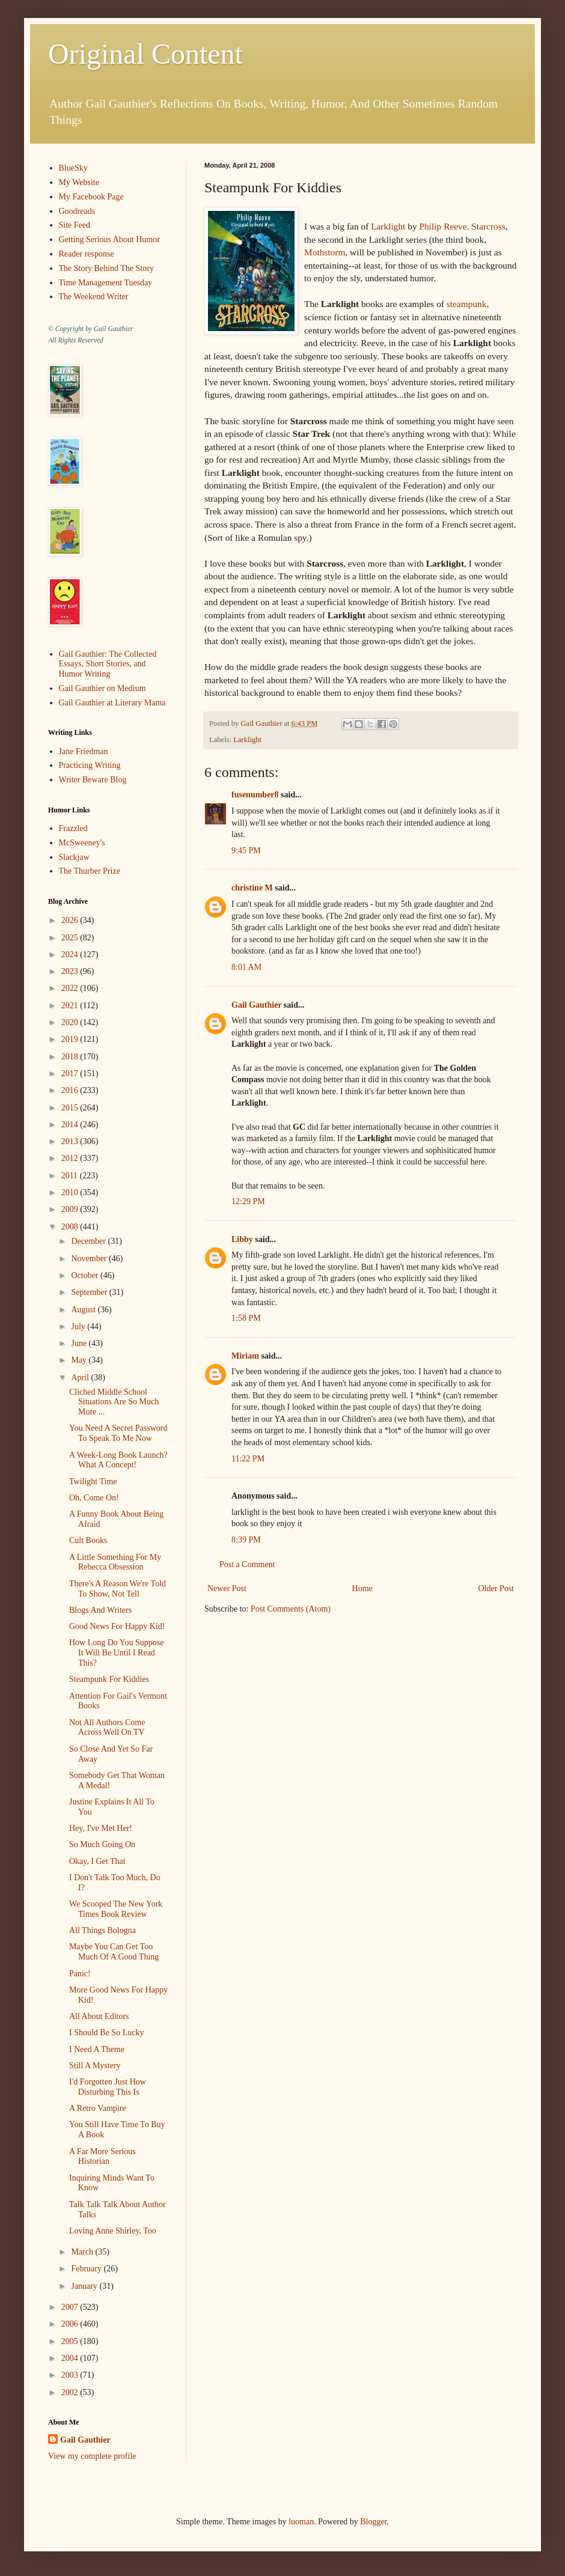  What do you see at coordinates (85, 2286) in the screenshot?
I see `January` at bounding box center [85, 2286].